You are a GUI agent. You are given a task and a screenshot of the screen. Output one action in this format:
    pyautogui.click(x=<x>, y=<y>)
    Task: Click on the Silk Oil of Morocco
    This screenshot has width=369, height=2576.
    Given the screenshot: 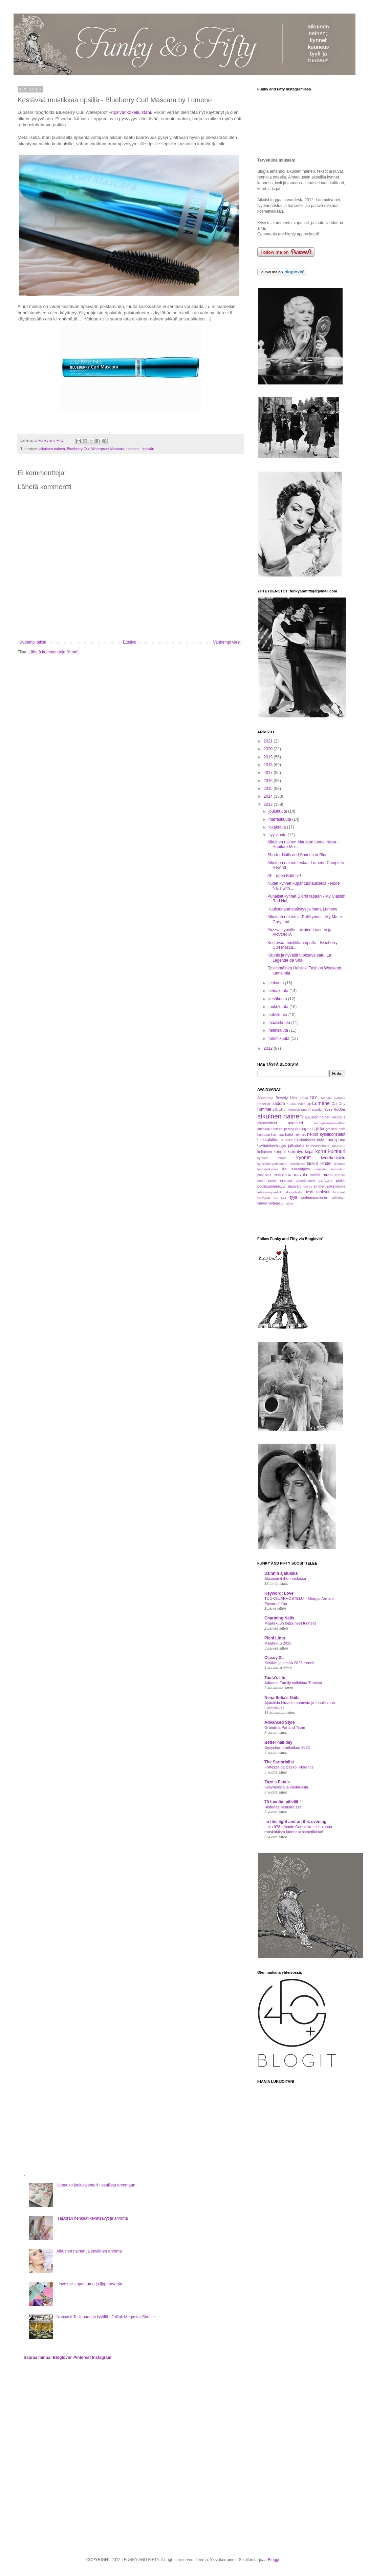 What is the action you would take?
    pyautogui.click(x=286, y=1109)
    